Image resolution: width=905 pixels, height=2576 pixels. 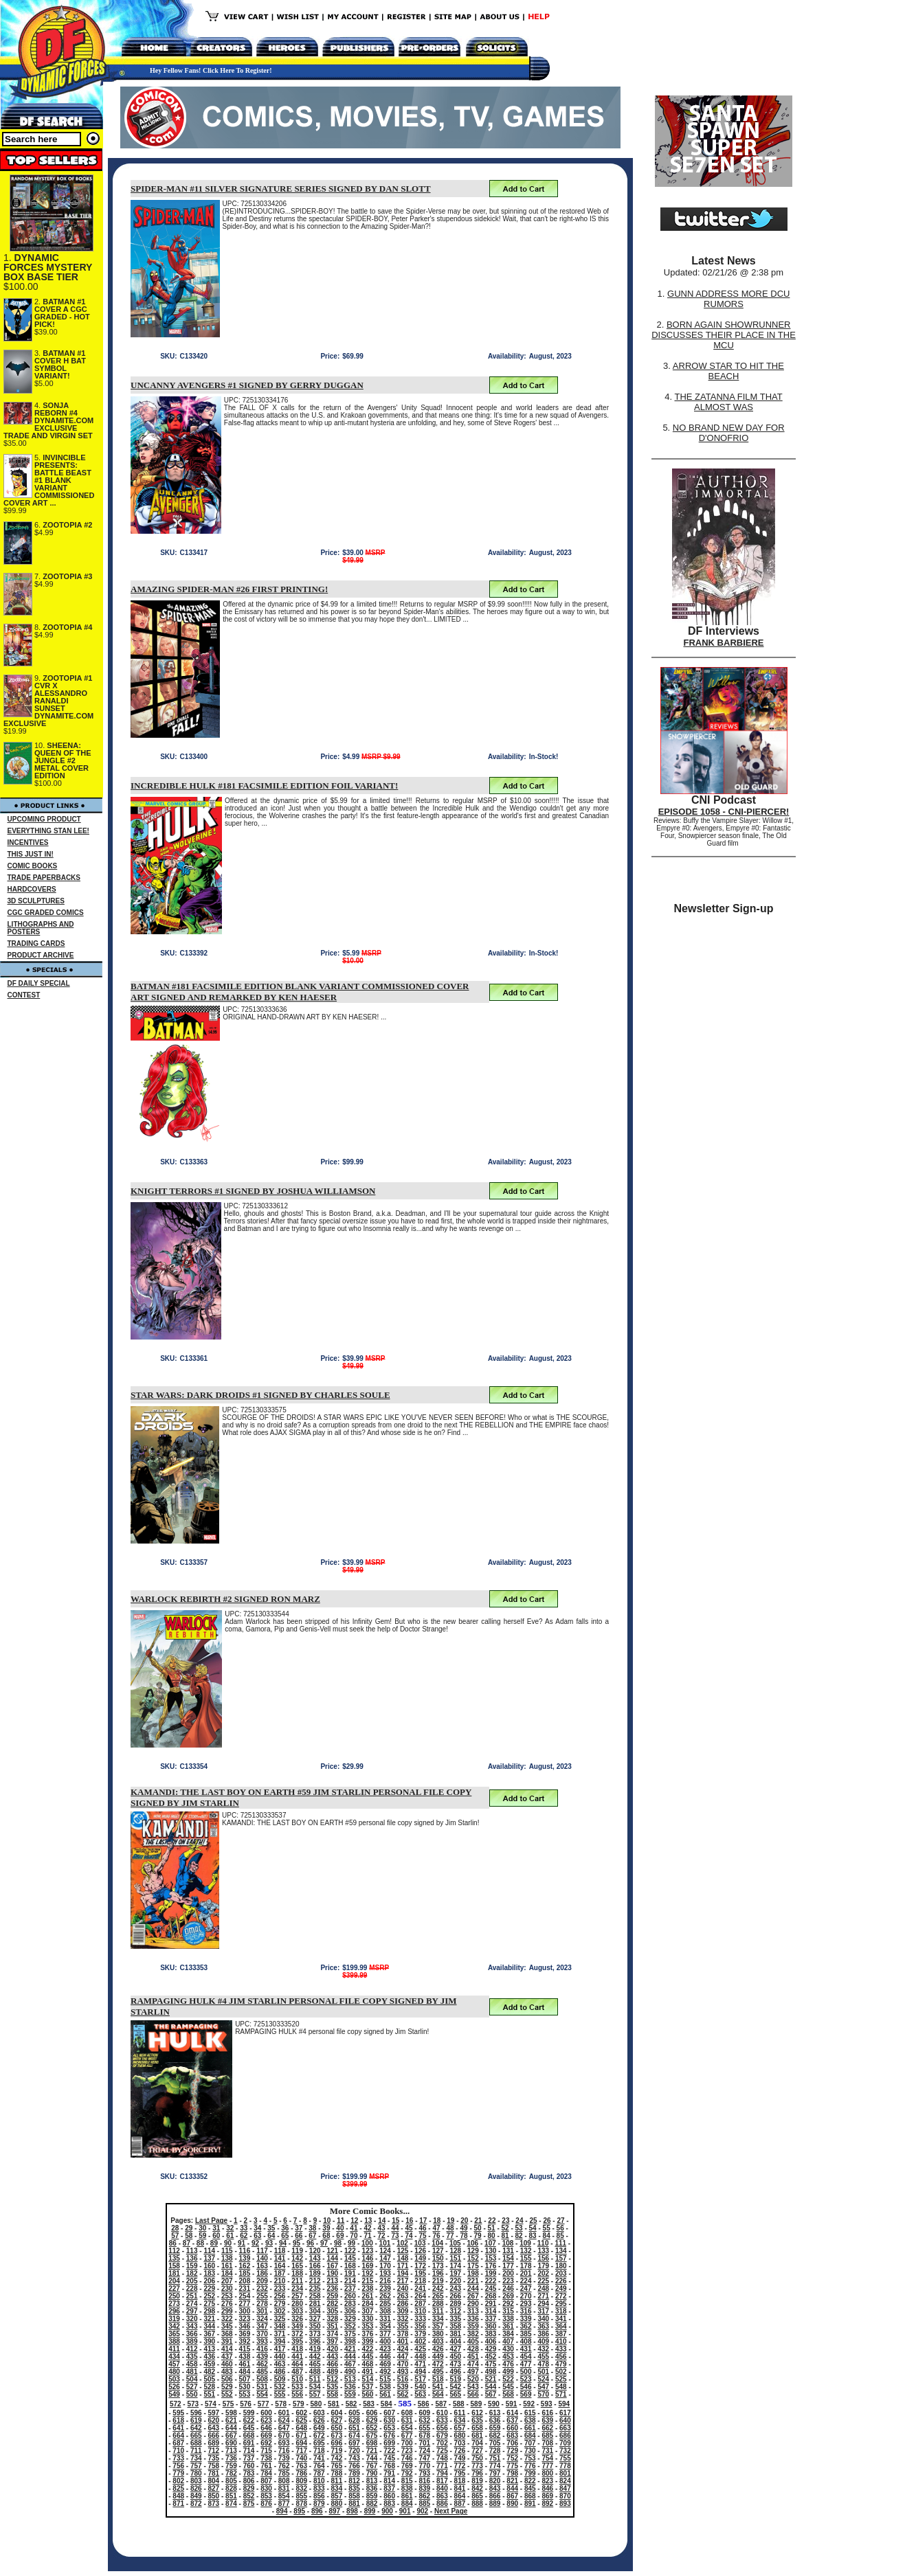 What do you see at coordinates (266, 2435) in the screenshot?
I see `669` at bounding box center [266, 2435].